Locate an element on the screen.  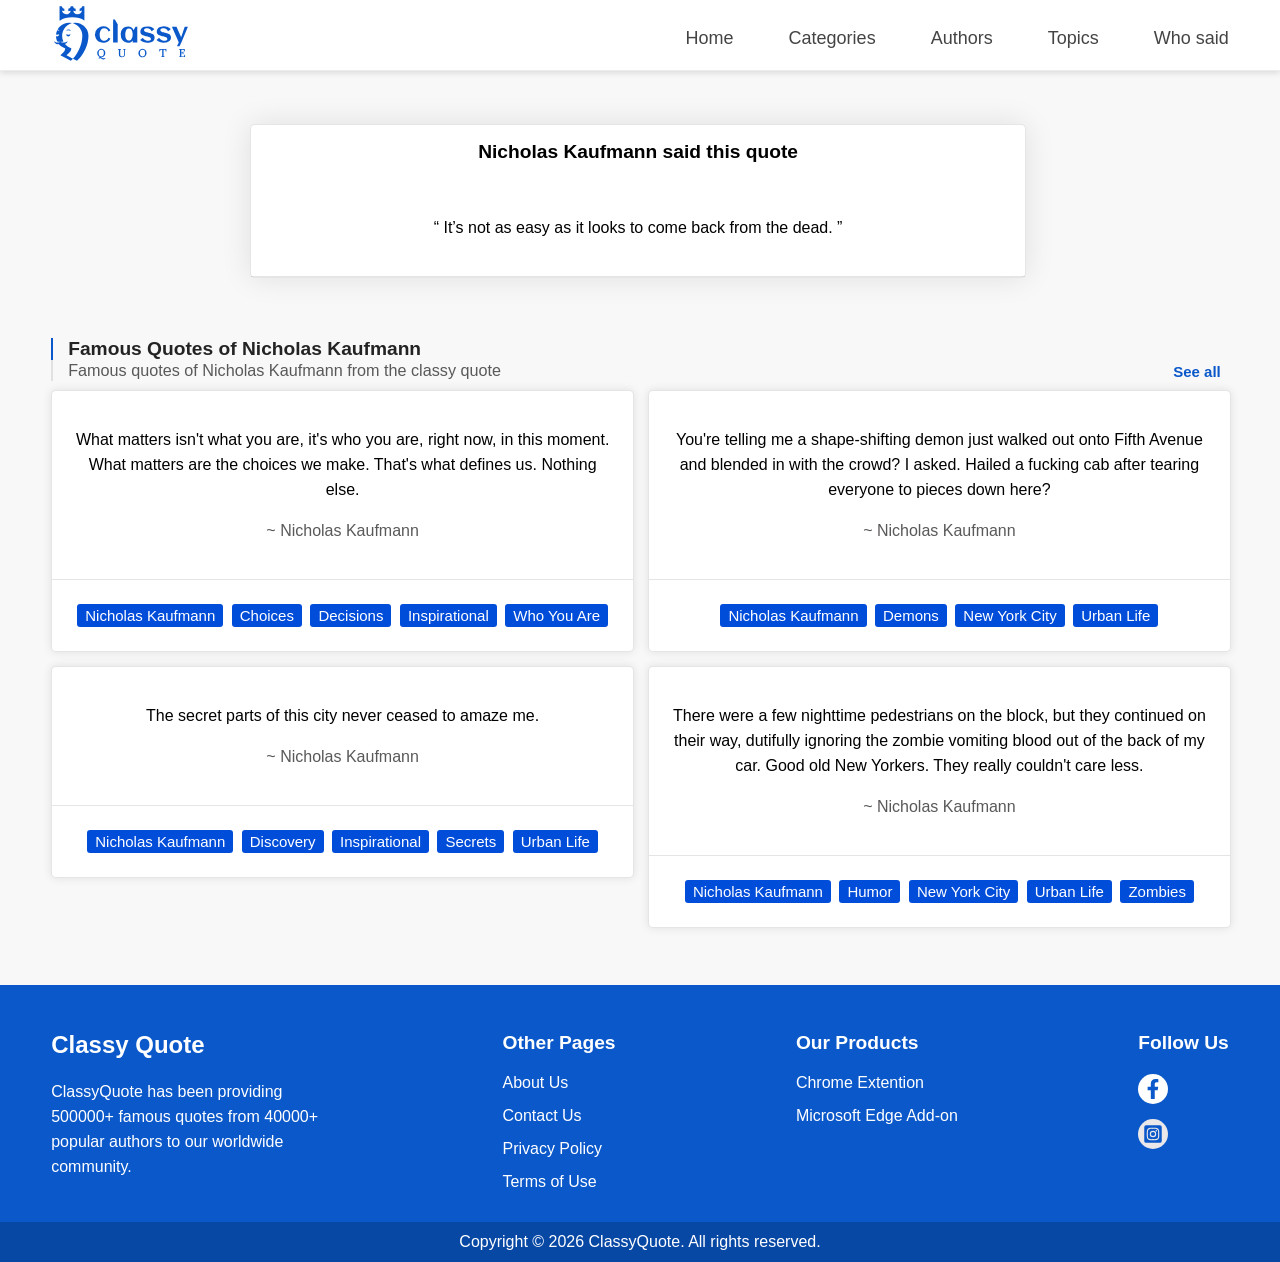
Decisions is located at coordinates (350, 615).